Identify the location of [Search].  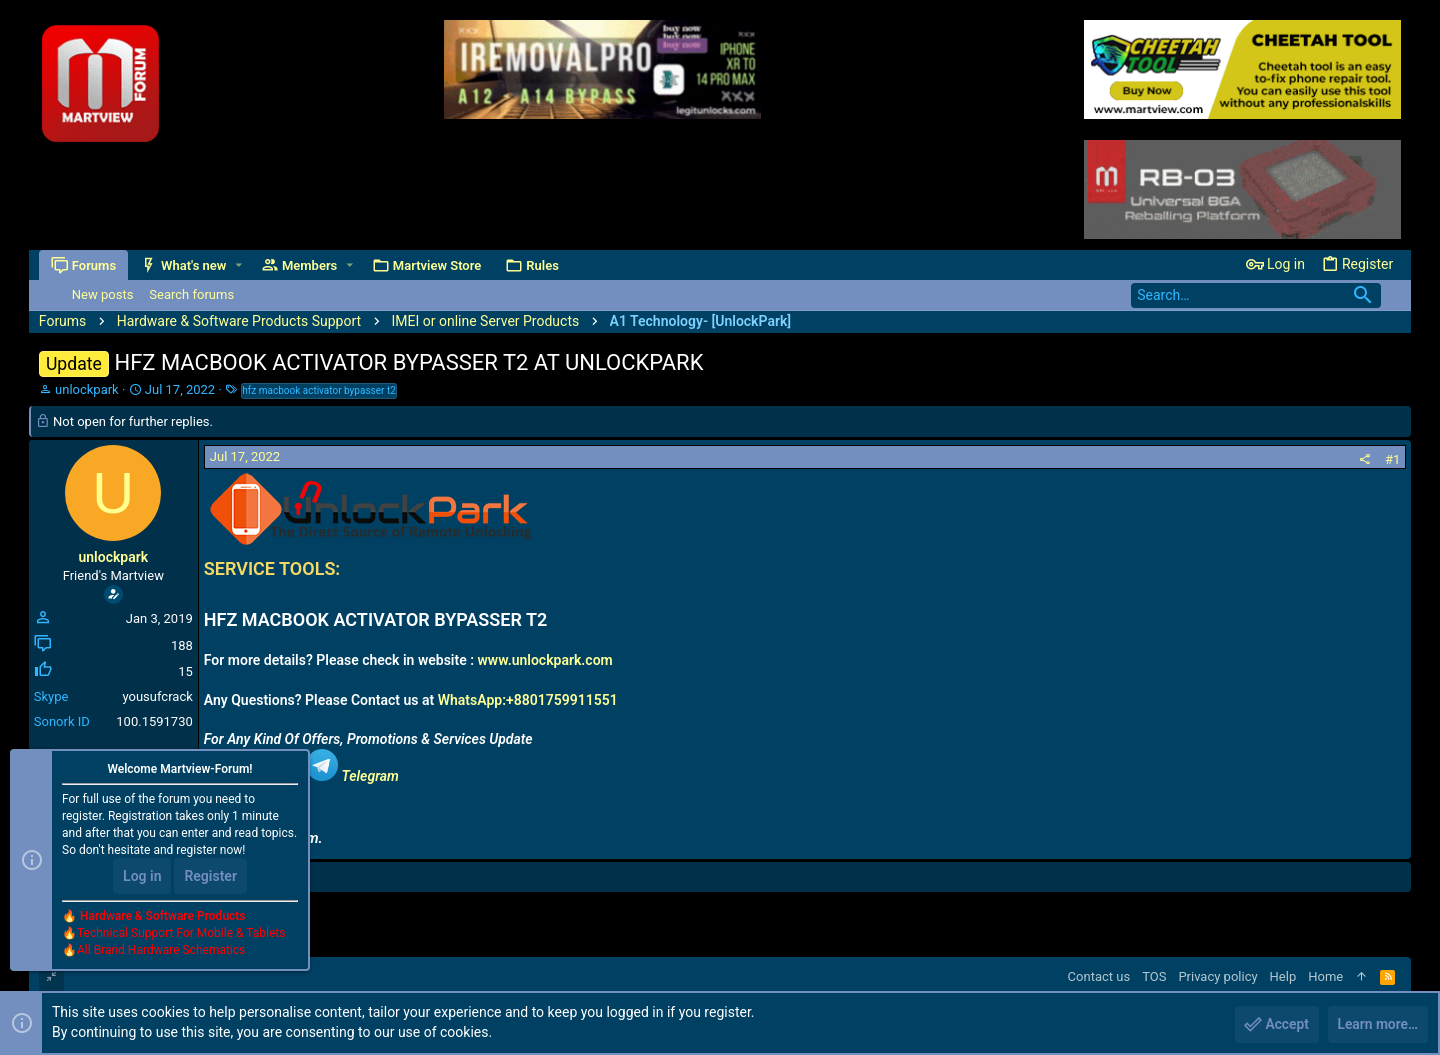
(1256, 295).